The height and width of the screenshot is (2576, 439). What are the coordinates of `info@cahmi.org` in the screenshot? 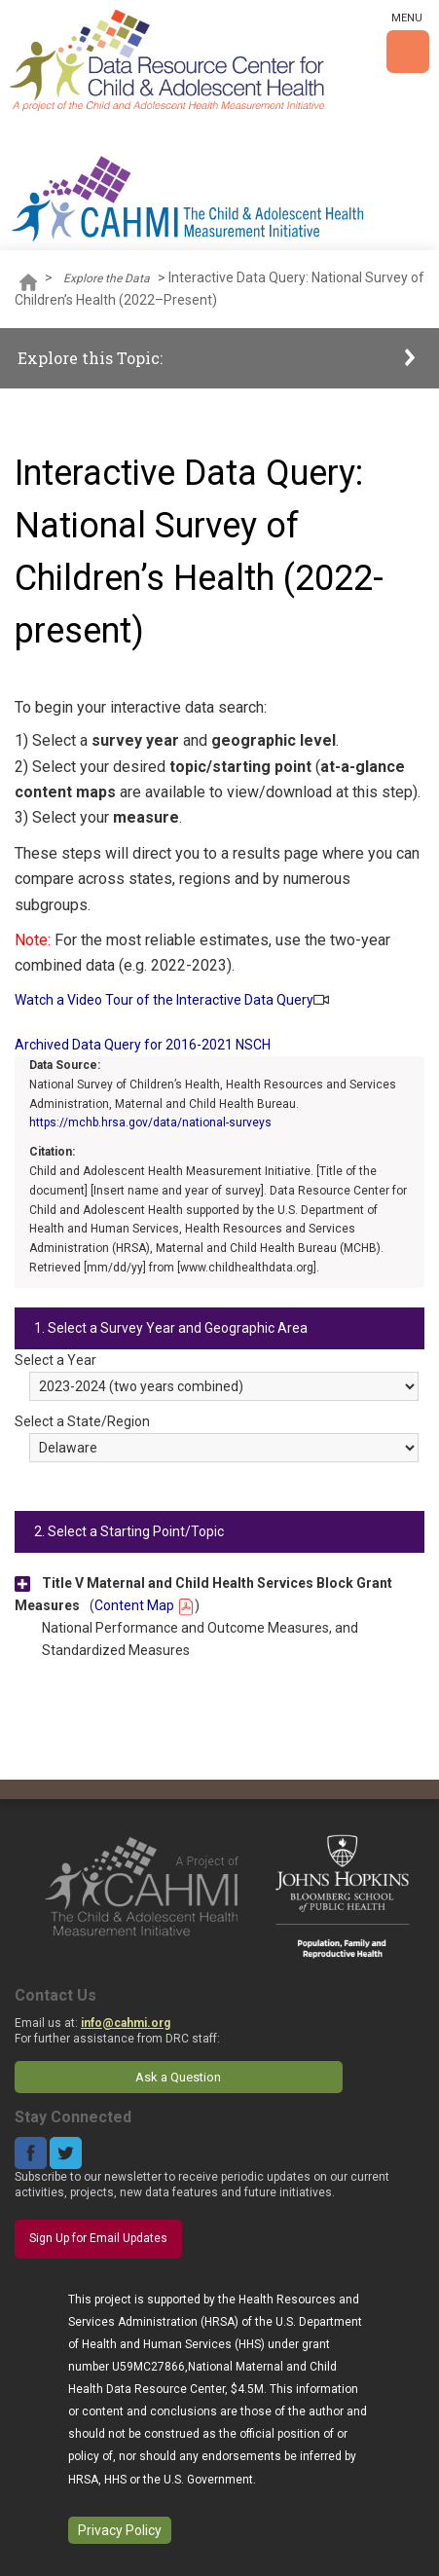 It's located at (125, 2023).